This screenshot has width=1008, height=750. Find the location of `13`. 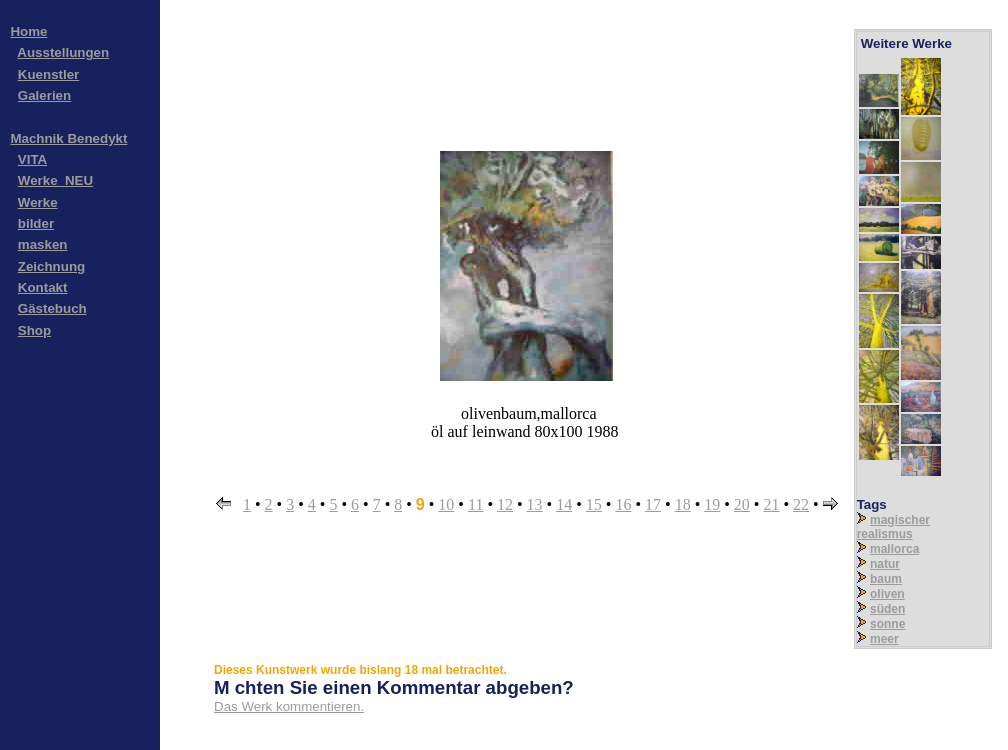

13 is located at coordinates (535, 504).